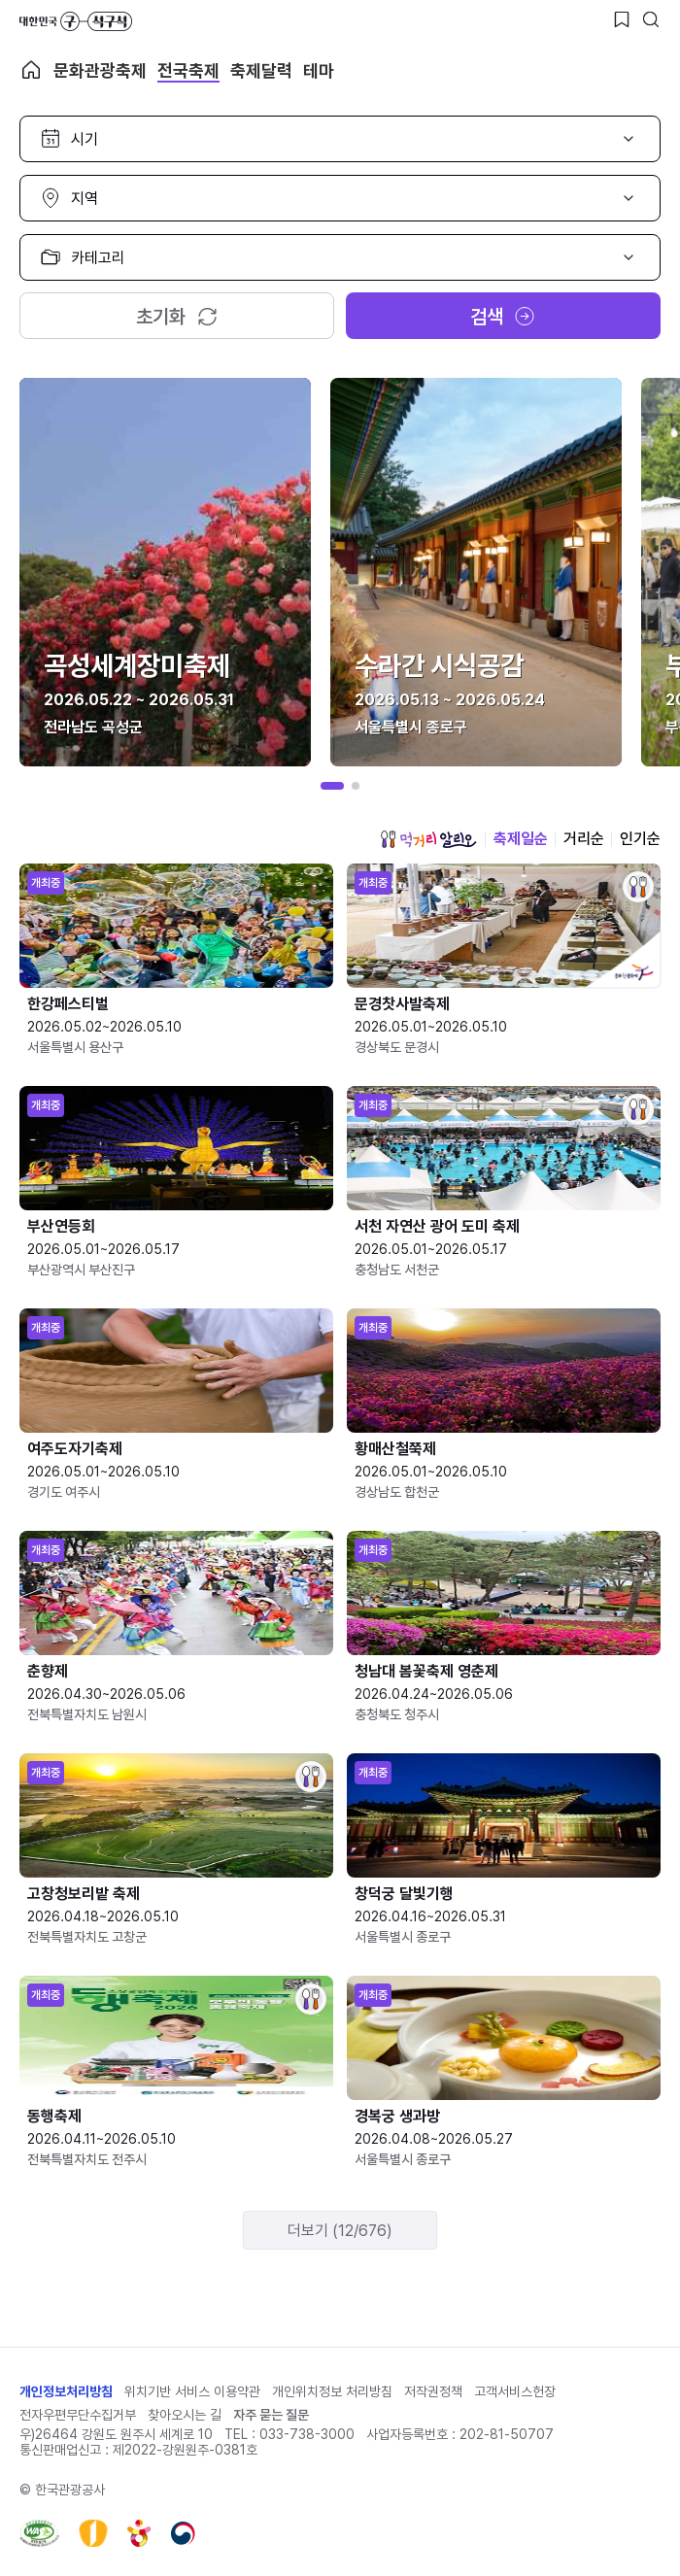 The height and width of the screenshot is (2576, 680). I want to click on 찾아오시는 길, so click(184, 2415).